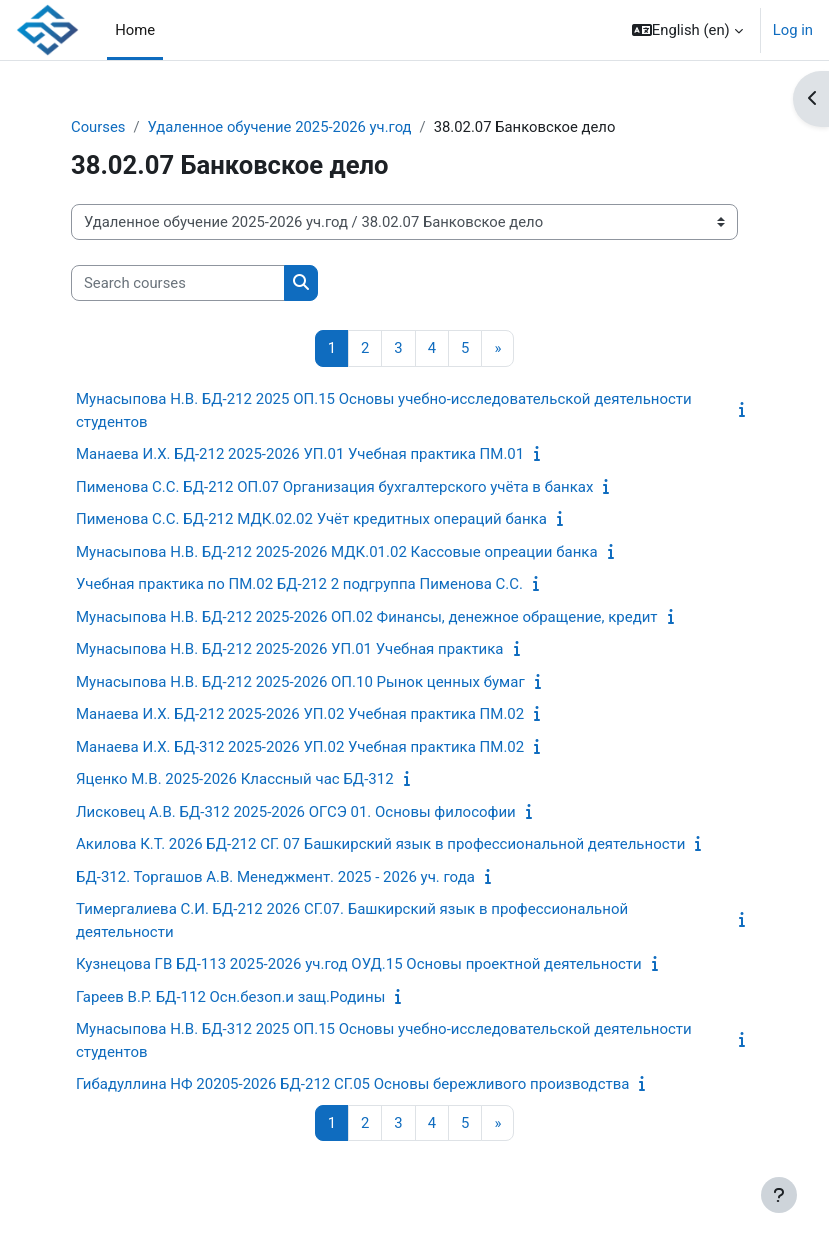  What do you see at coordinates (367, 617) in the screenshot?
I see `Мунасыпова Н.В. БД-212 2025-2026 ОП.02 Финансы, денежное обращение, кредит` at bounding box center [367, 617].